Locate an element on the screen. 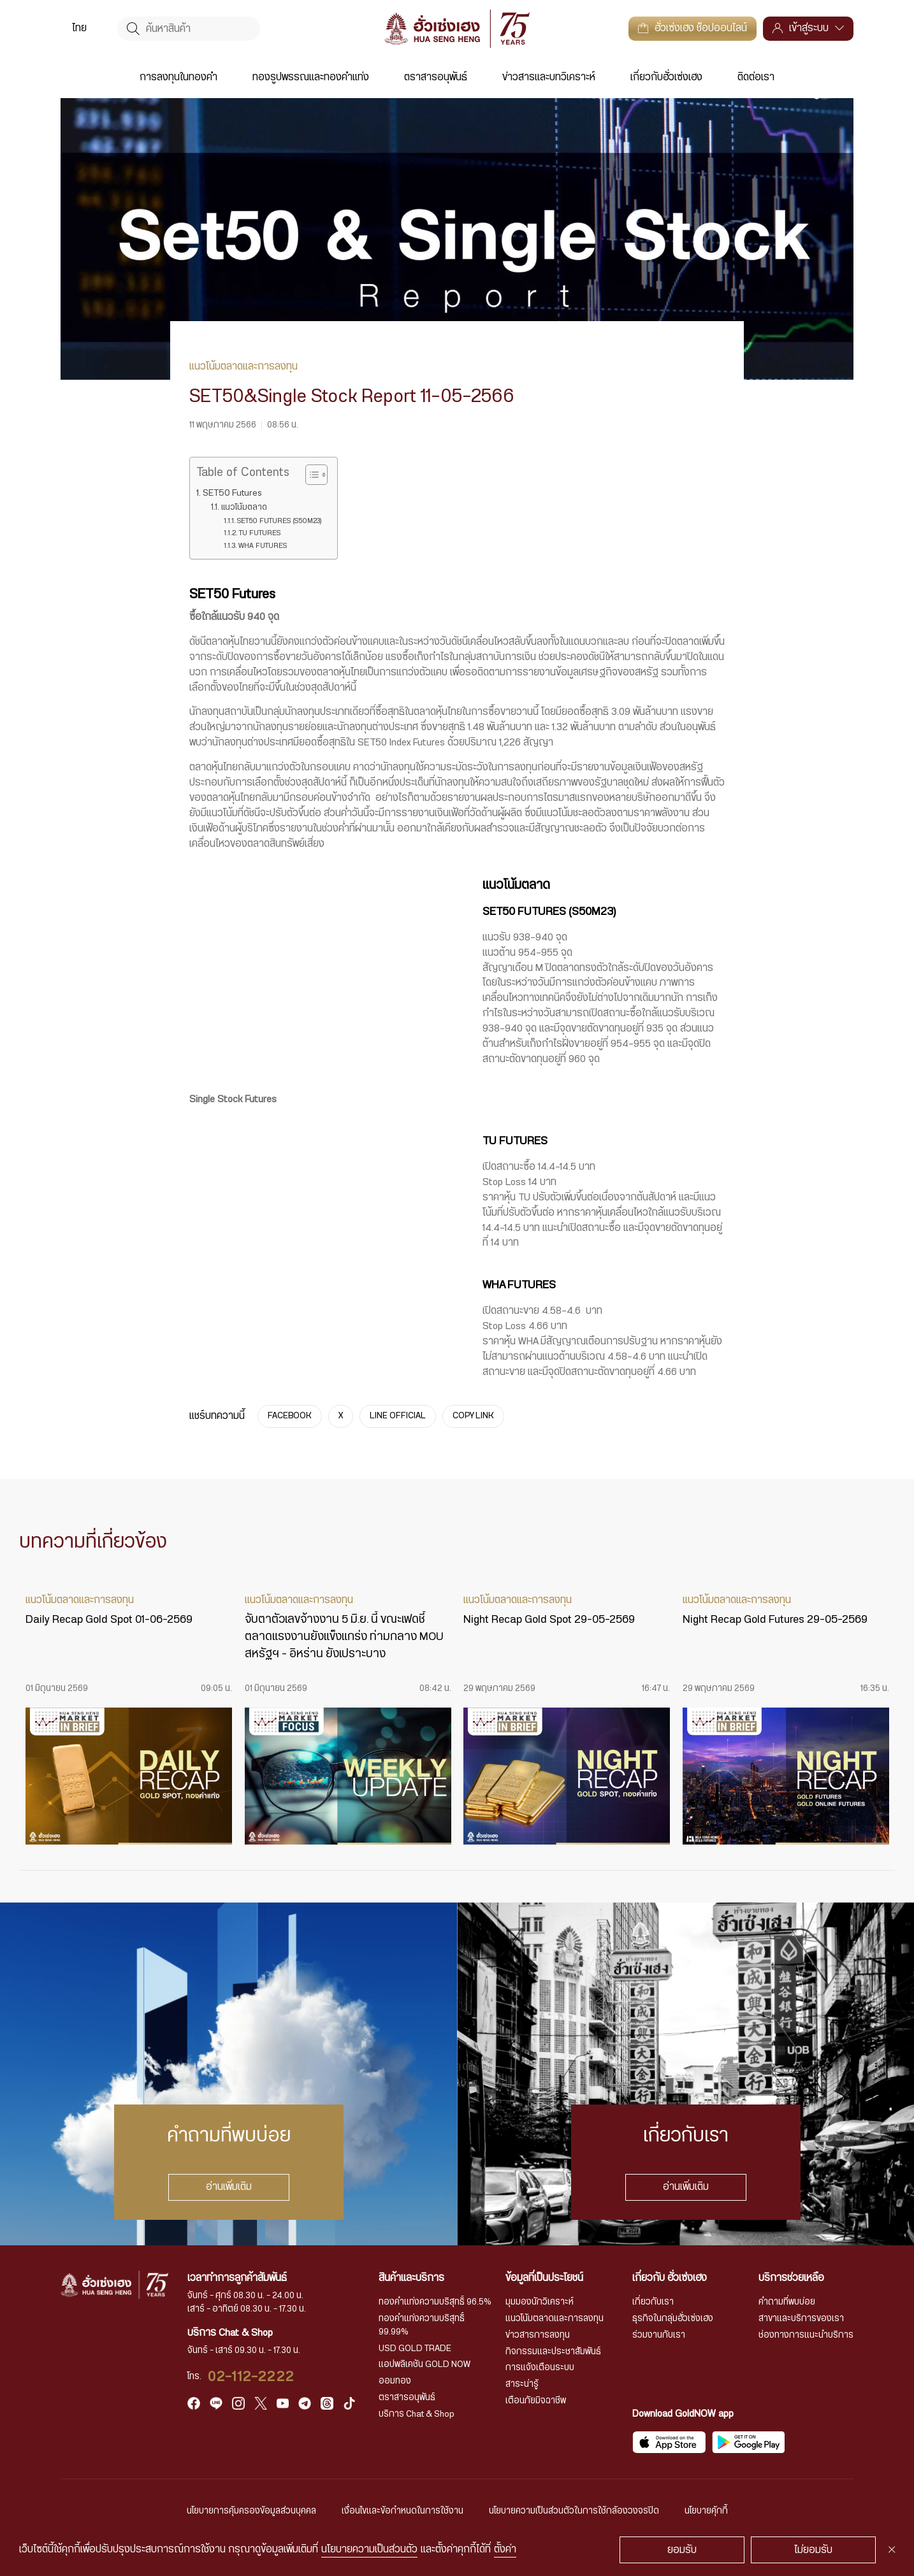  เกี่ยวกับฮั่วเซ่งเฮง is located at coordinates (666, 77).